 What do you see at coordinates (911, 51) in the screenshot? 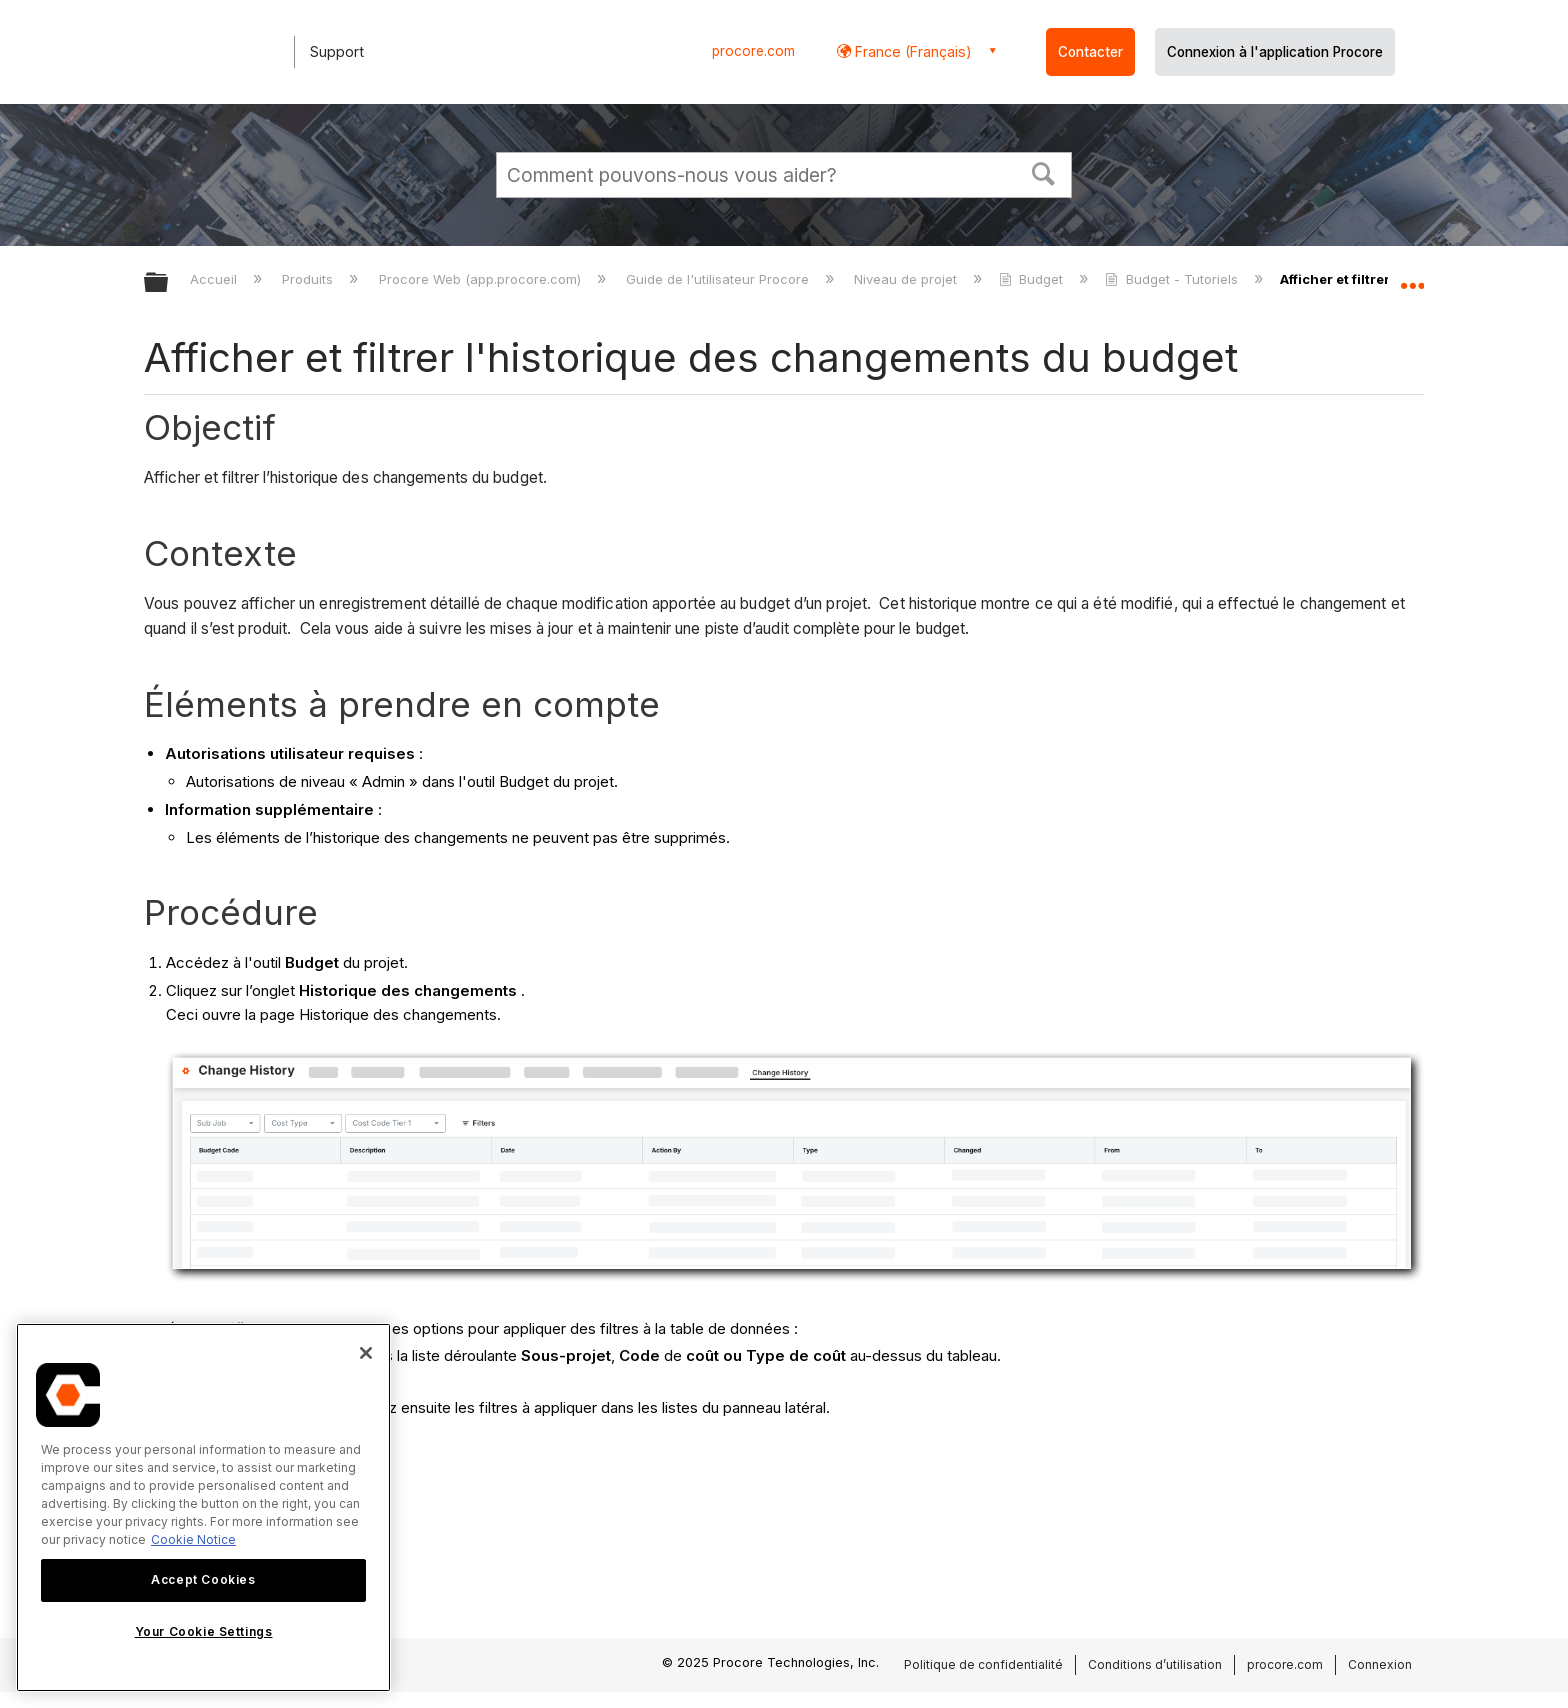
I see `France (Français) [button]` at bounding box center [911, 51].